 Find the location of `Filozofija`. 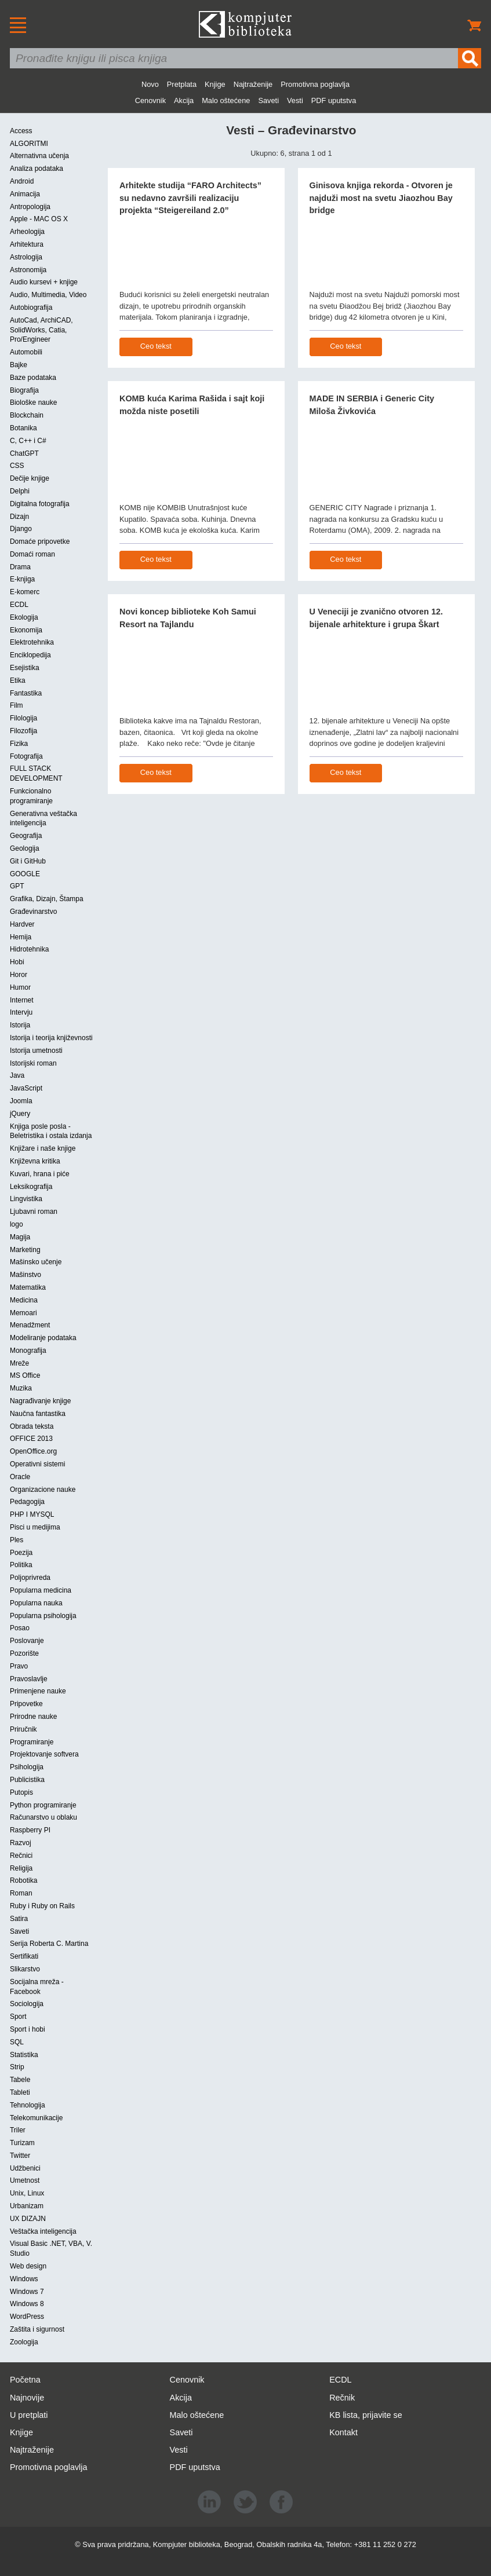

Filozofija is located at coordinates (23, 731).